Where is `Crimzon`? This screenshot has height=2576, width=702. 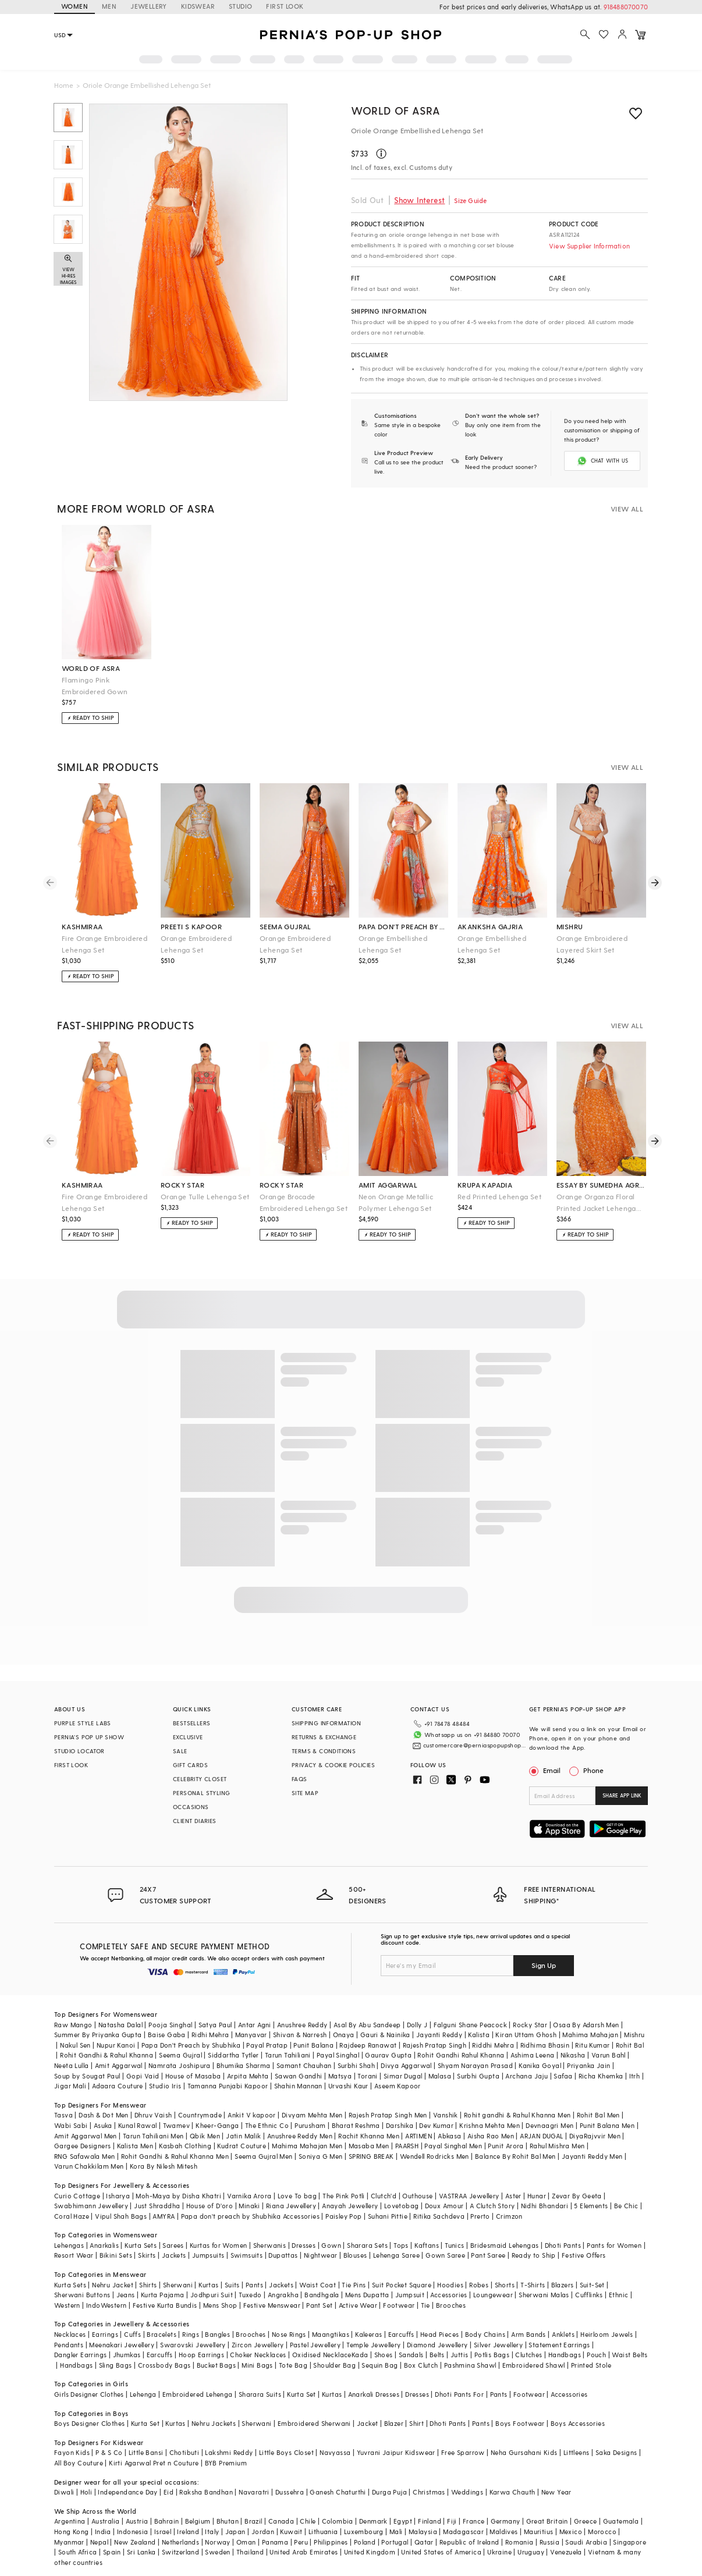 Crimzon is located at coordinates (509, 2201).